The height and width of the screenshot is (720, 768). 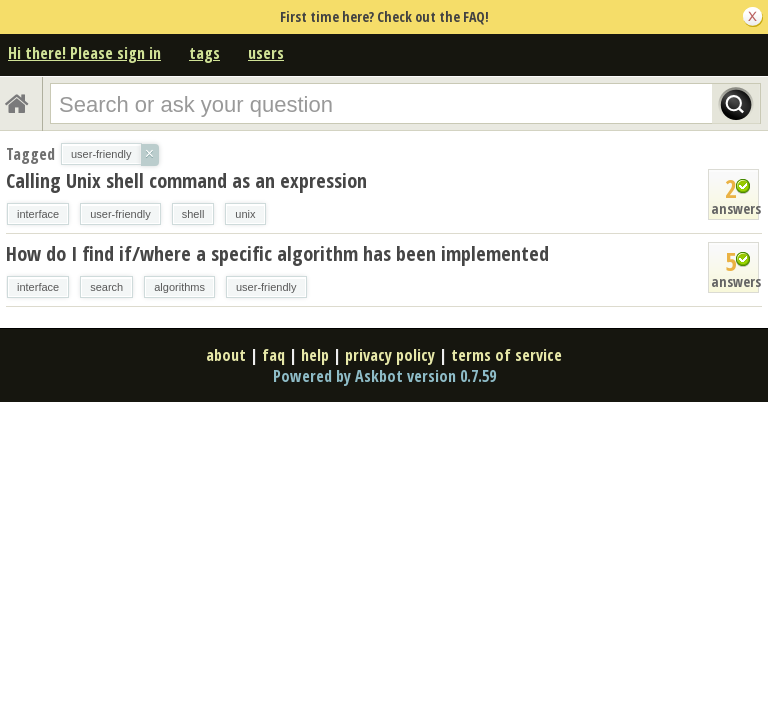 What do you see at coordinates (384, 376) in the screenshot?
I see `Powered by Askbot version 0.7.59` at bounding box center [384, 376].